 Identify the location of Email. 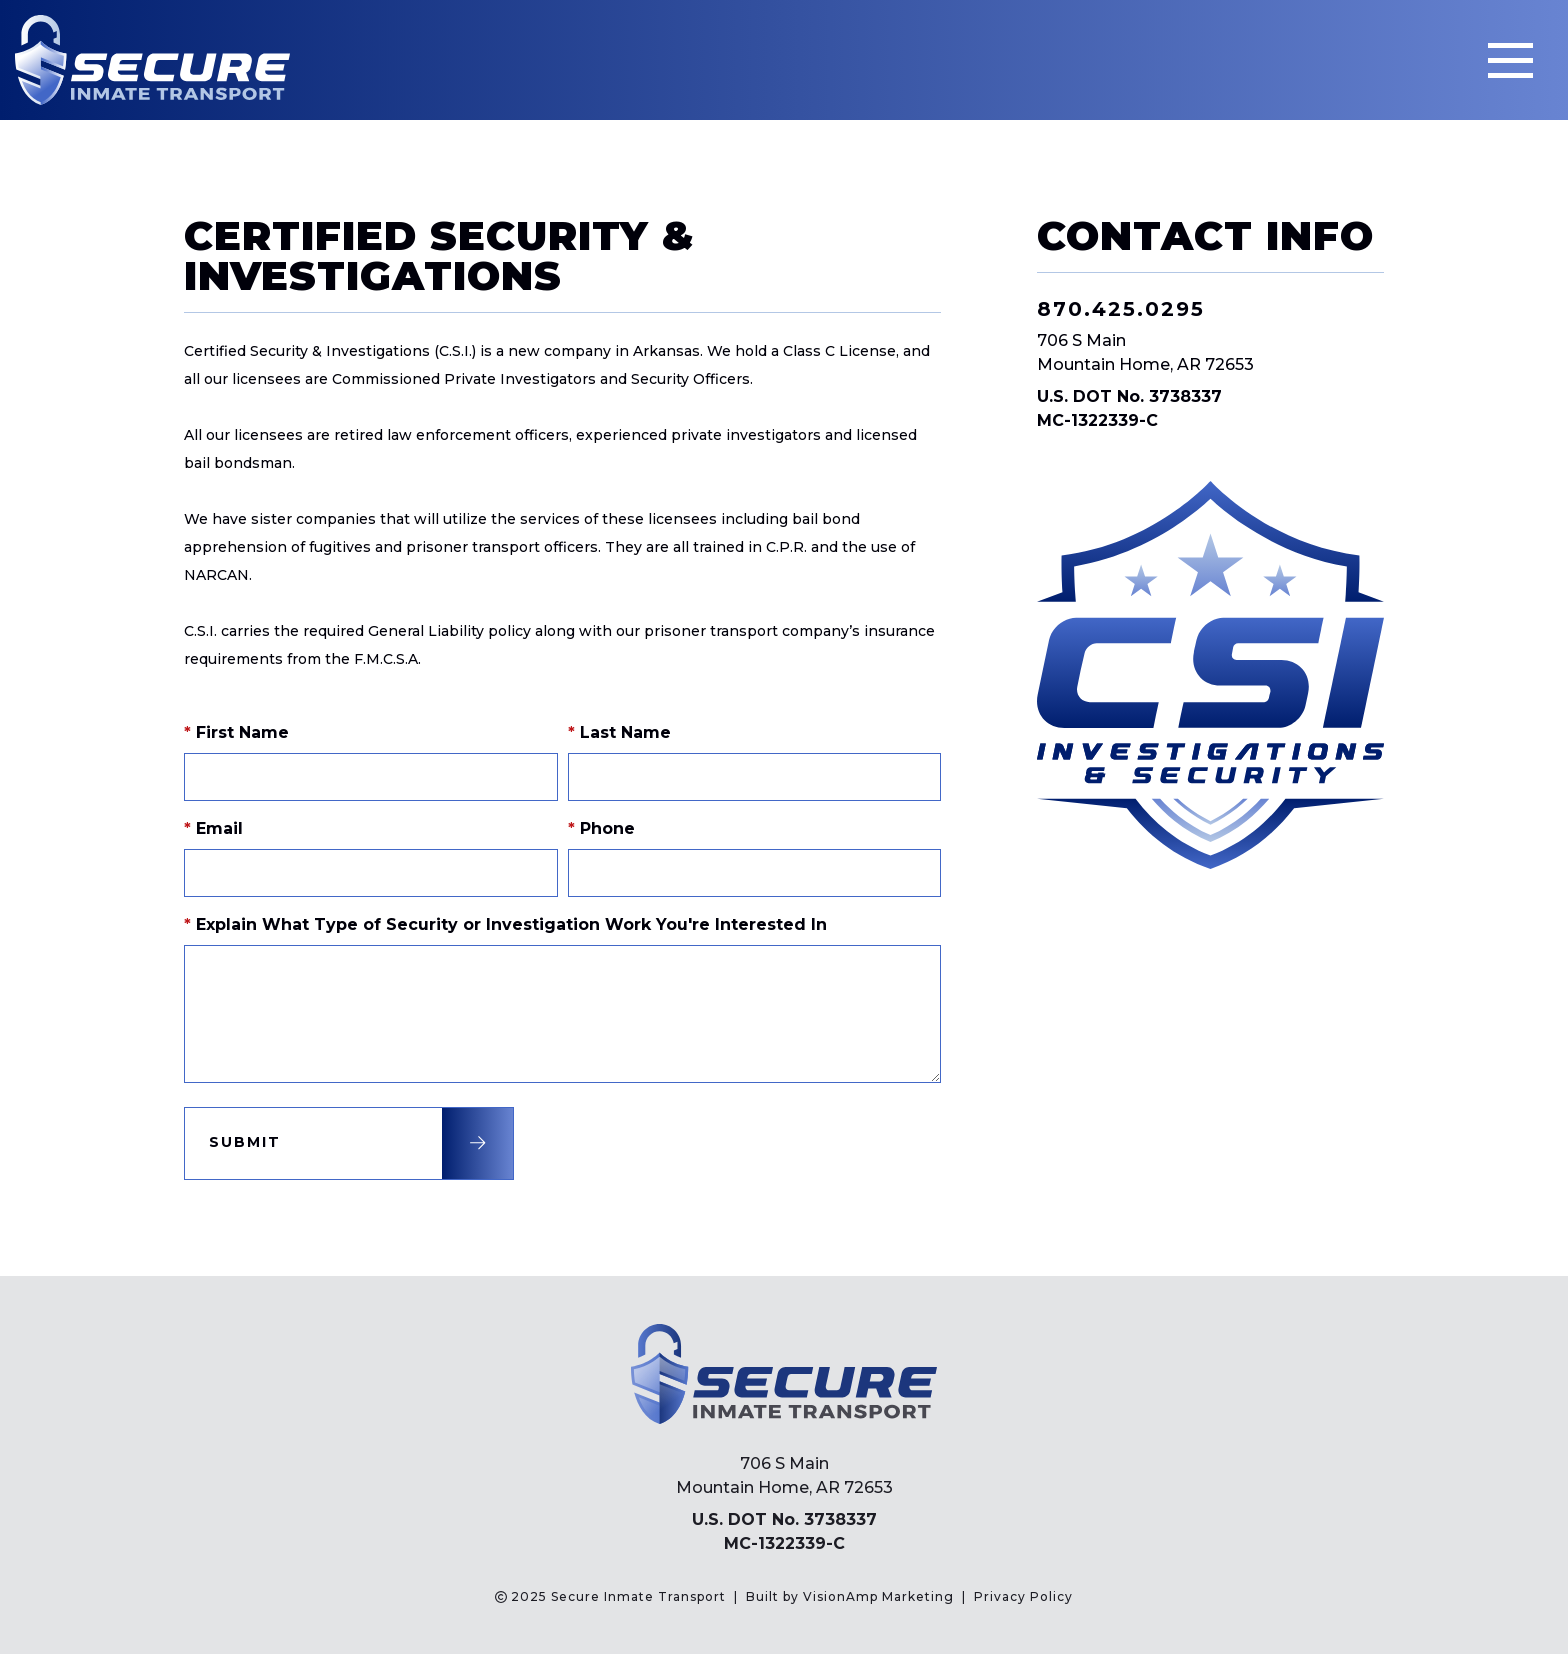
(213, 828).